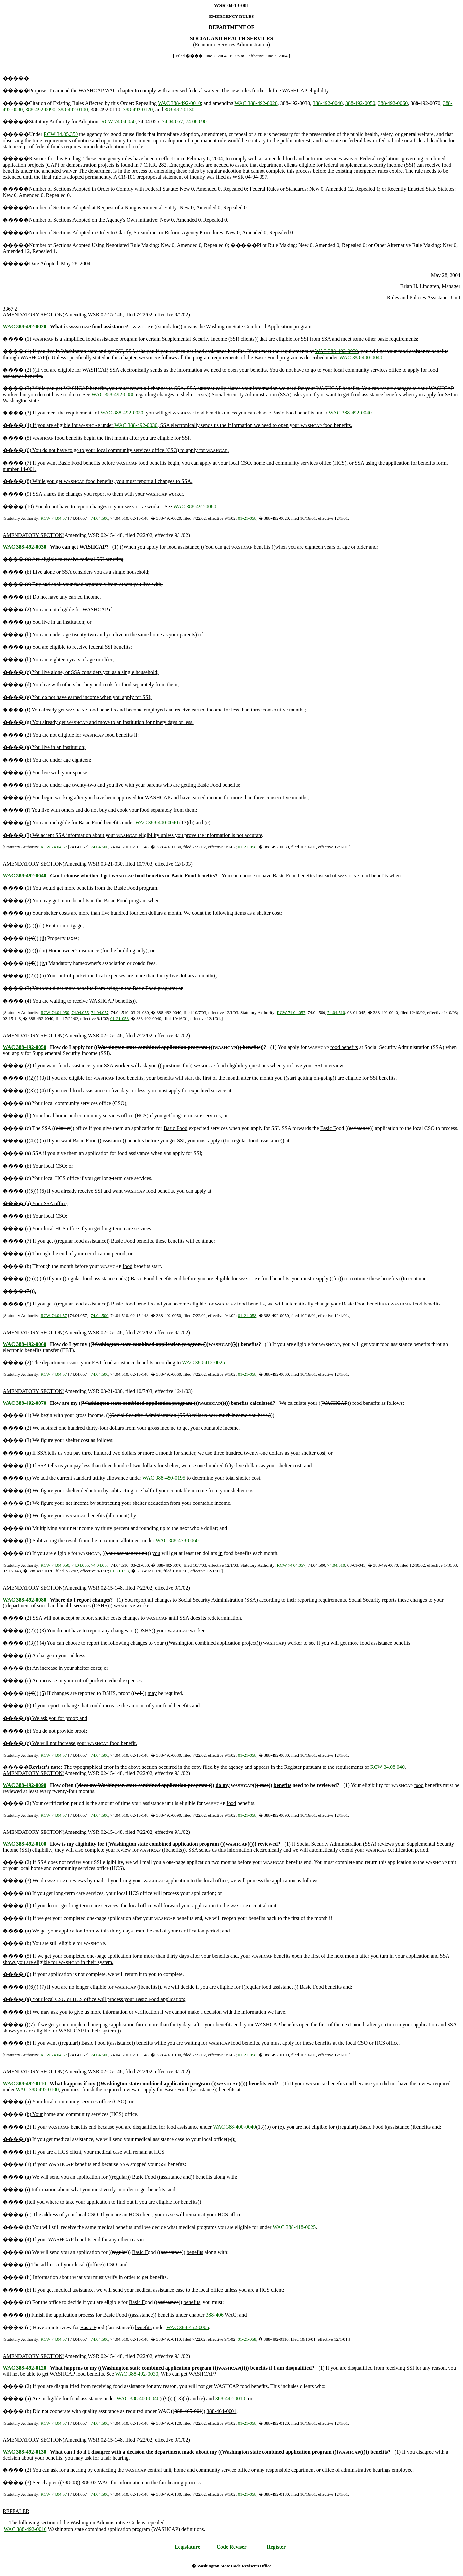 The image size is (463, 2576). Describe the element at coordinates (387, 1767) in the screenshot. I see `RCW 34.08.040` at that location.